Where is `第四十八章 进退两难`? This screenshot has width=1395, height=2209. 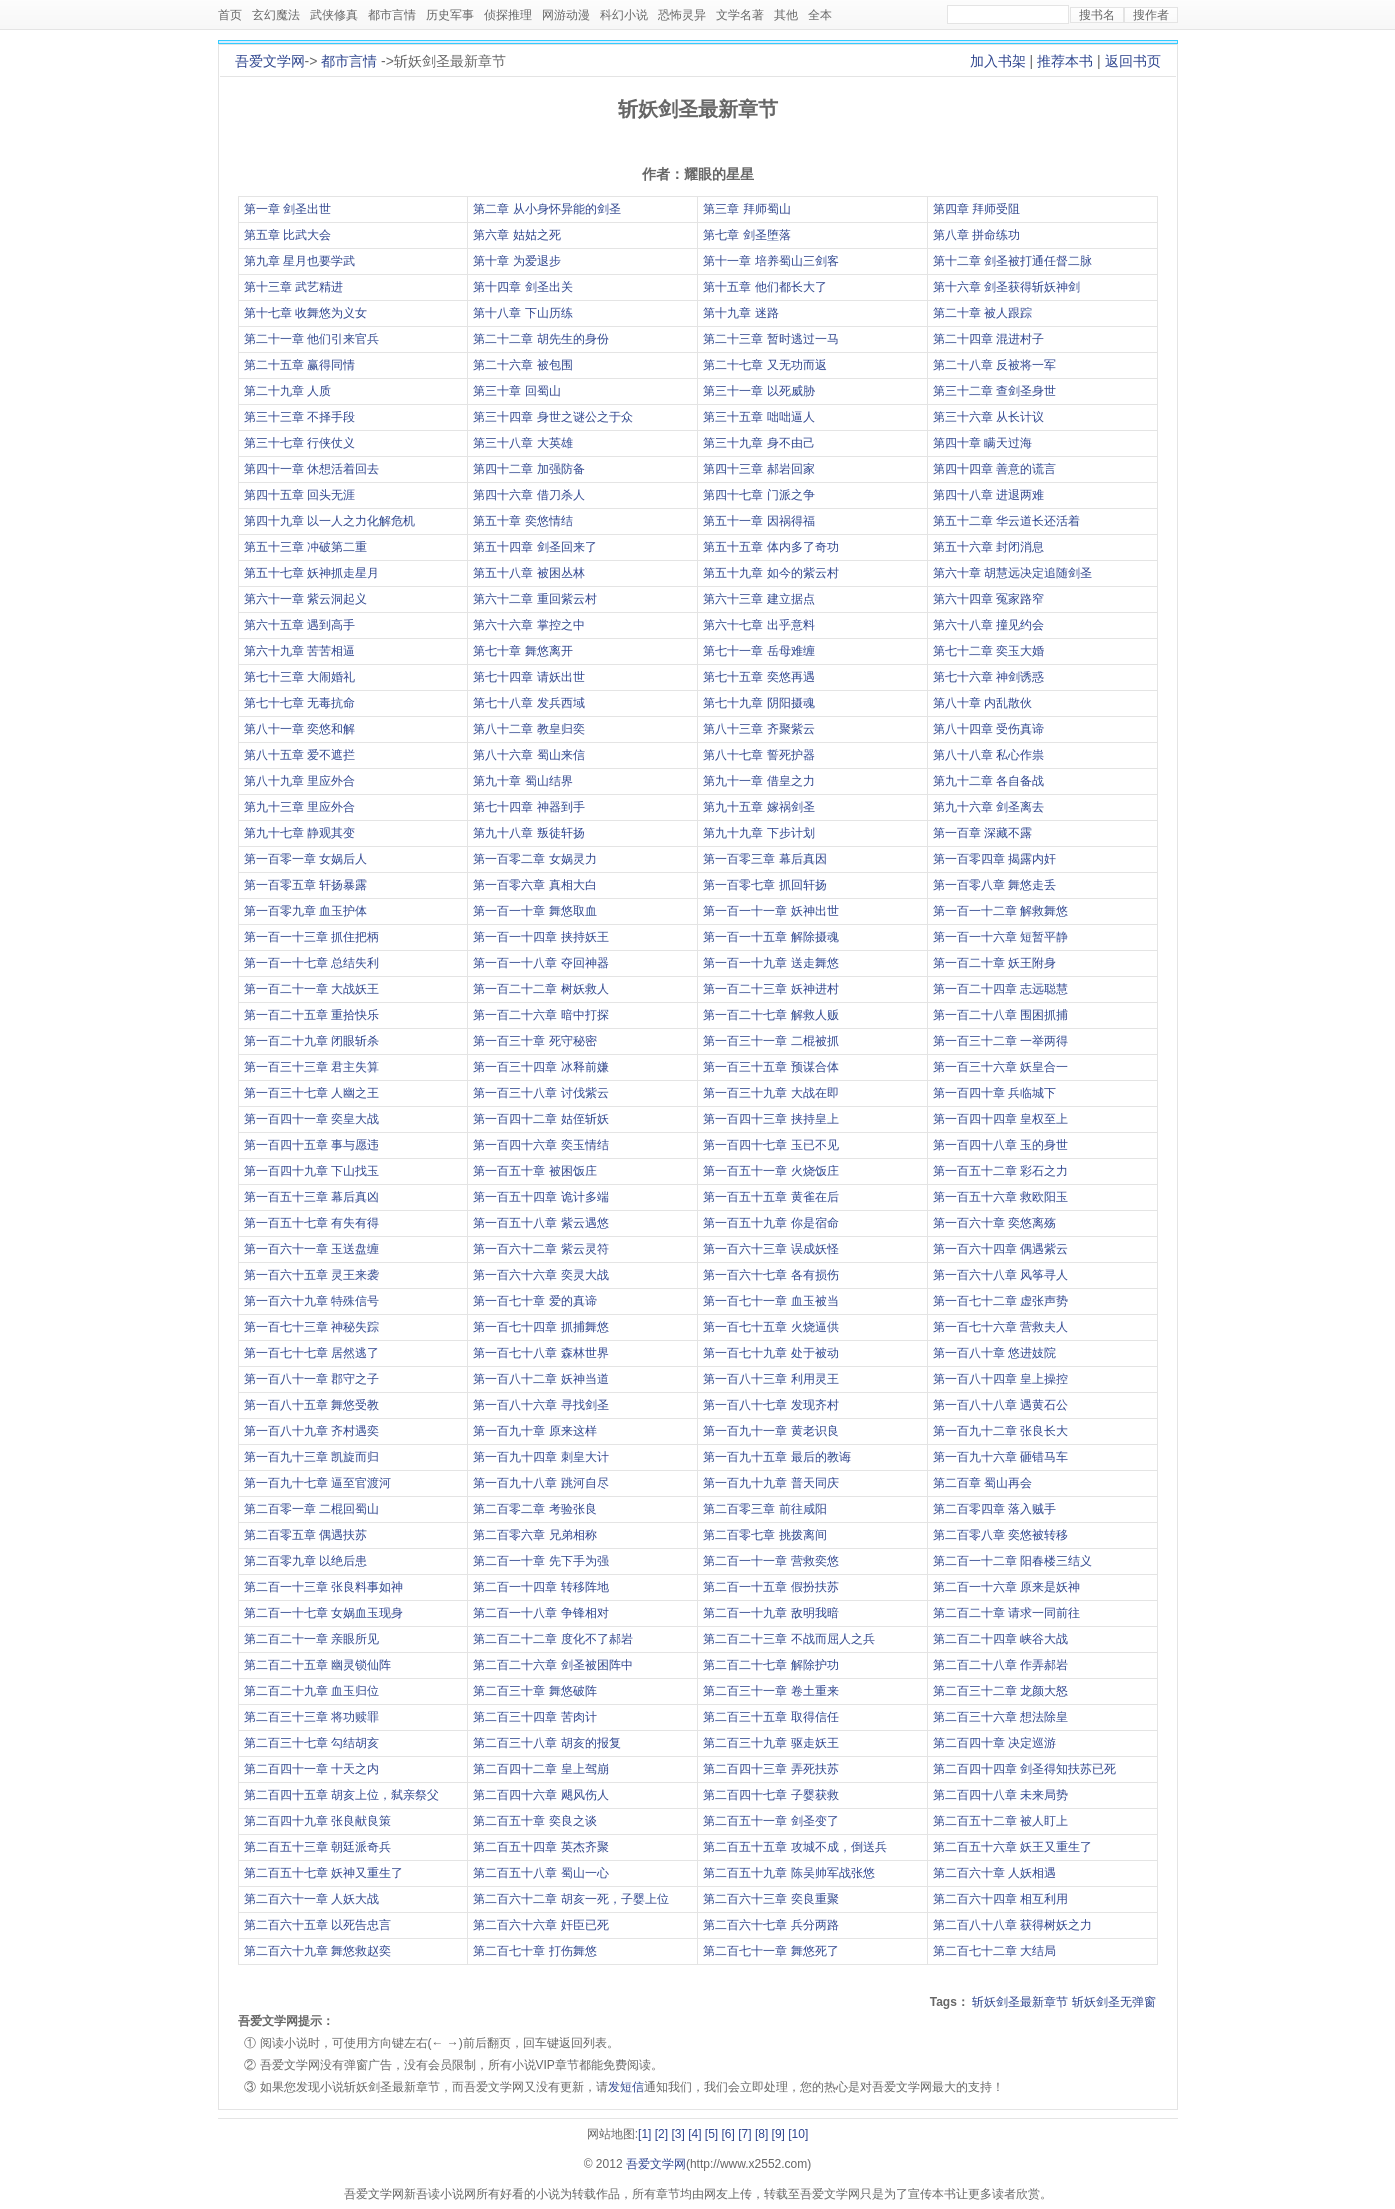 第四十八章 进退两难 is located at coordinates (988, 495).